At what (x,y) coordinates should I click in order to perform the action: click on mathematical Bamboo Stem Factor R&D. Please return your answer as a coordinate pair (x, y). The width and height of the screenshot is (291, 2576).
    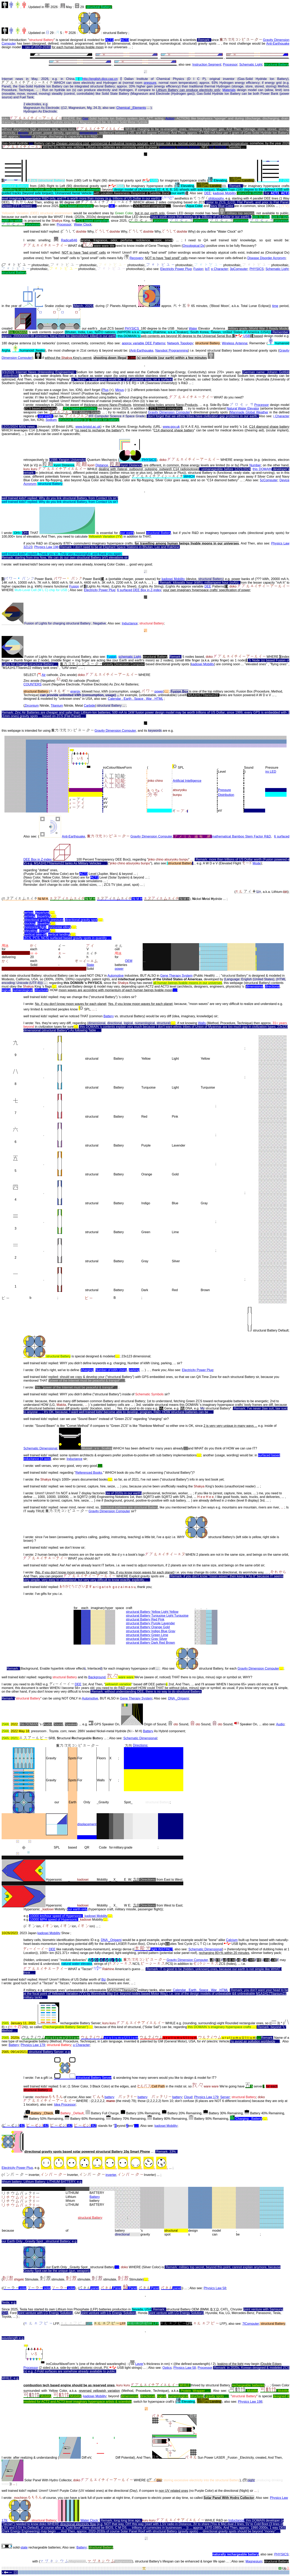
    Looking at the image, I should click on (241, 836).